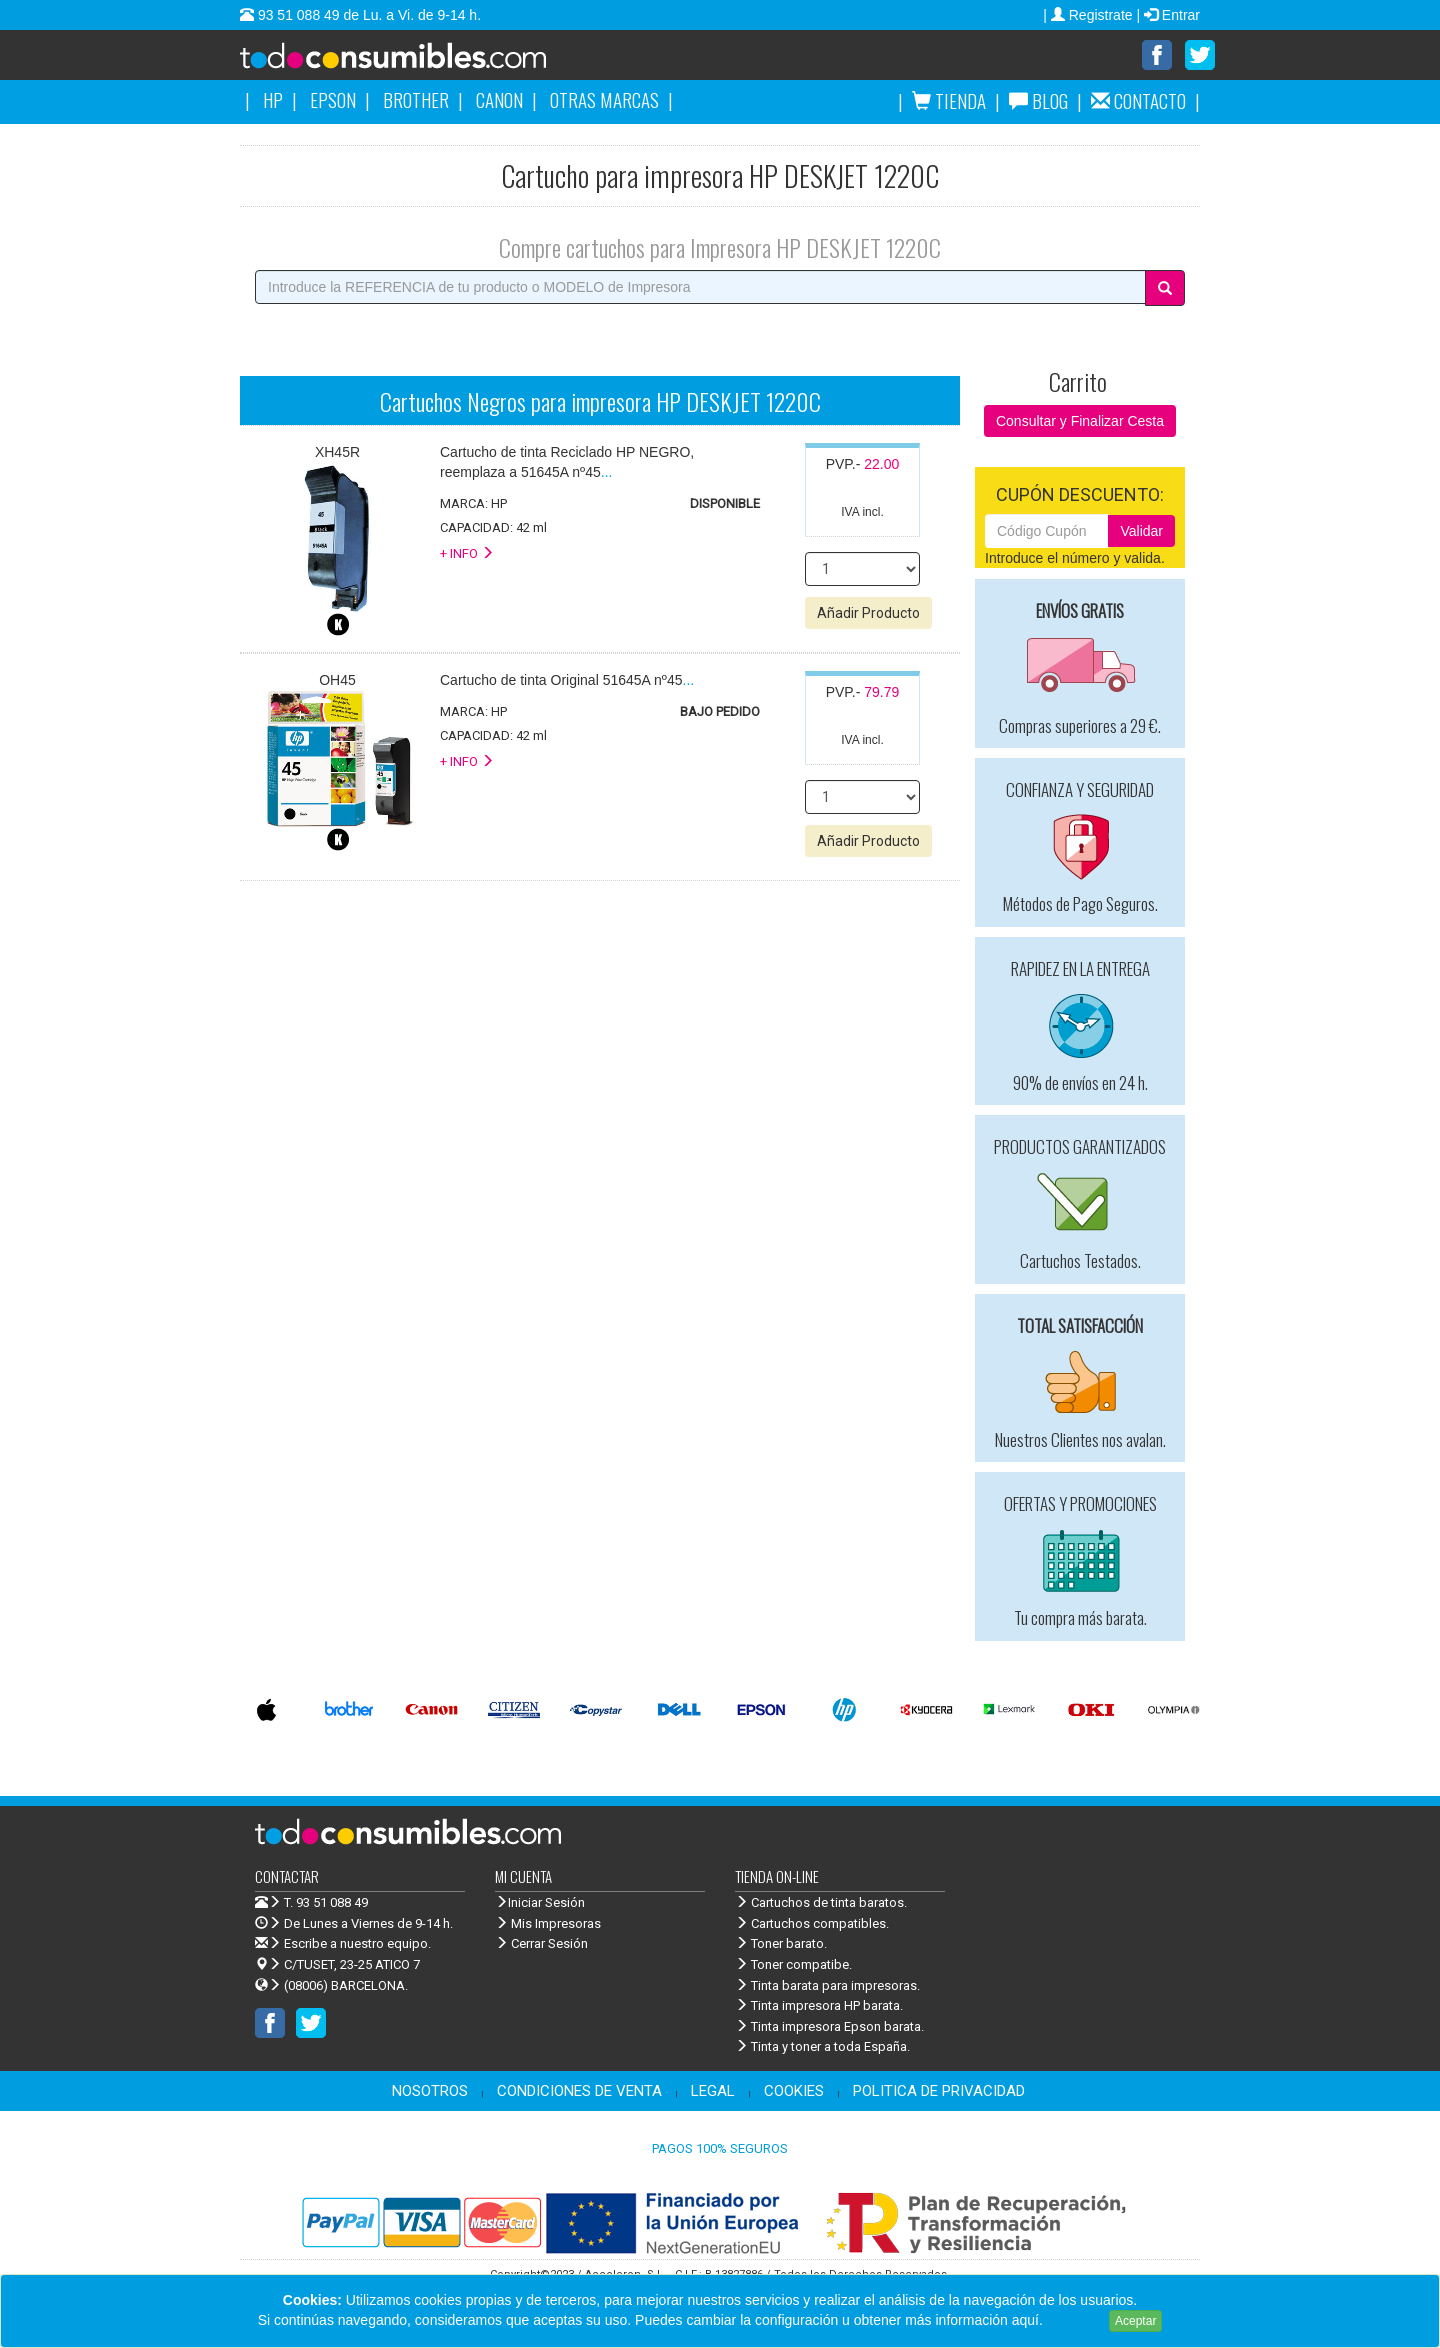 The height and width of the screenshot is (2348, 1440). What do you see at coordinates (1080, 422) in the screenshot?
I see `Consultar y Finalizar Cesta` at bounding box center [1080, 422].